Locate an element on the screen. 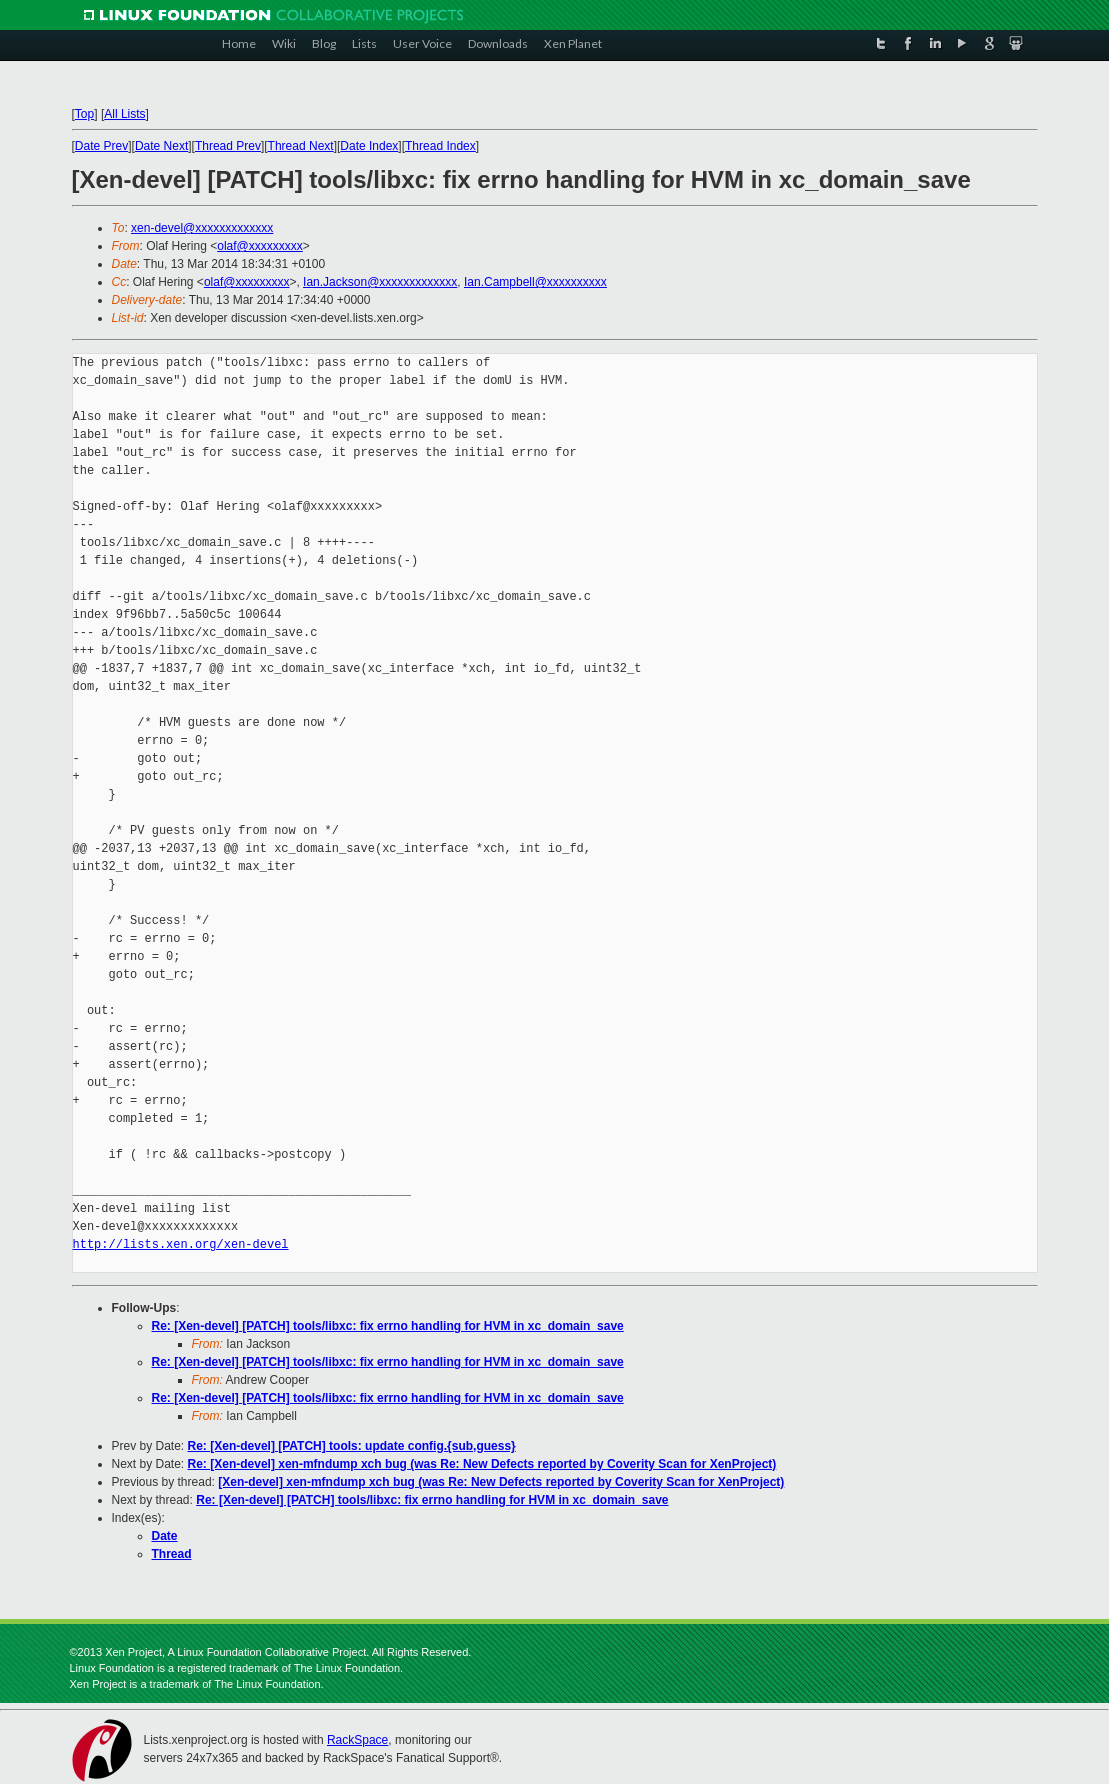 The image size is (1109, 1784). Ian.Campbell@xxxxxxxxxx is located at coordinates (535, 282).